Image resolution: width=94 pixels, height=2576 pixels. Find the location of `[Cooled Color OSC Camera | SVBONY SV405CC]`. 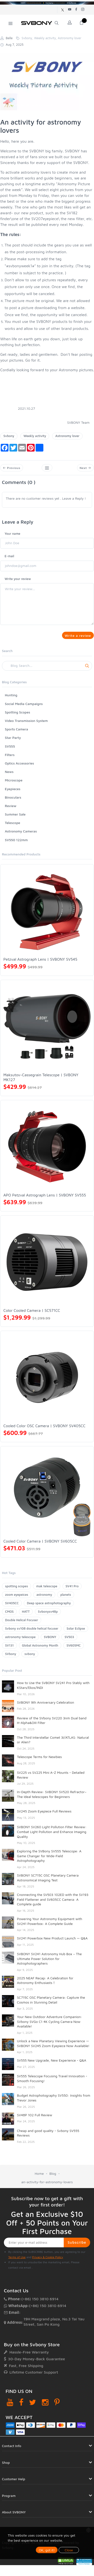

[Cooled Color OSC Camera | SVBONY SV405CC] is located at coordinates (47, 1377).